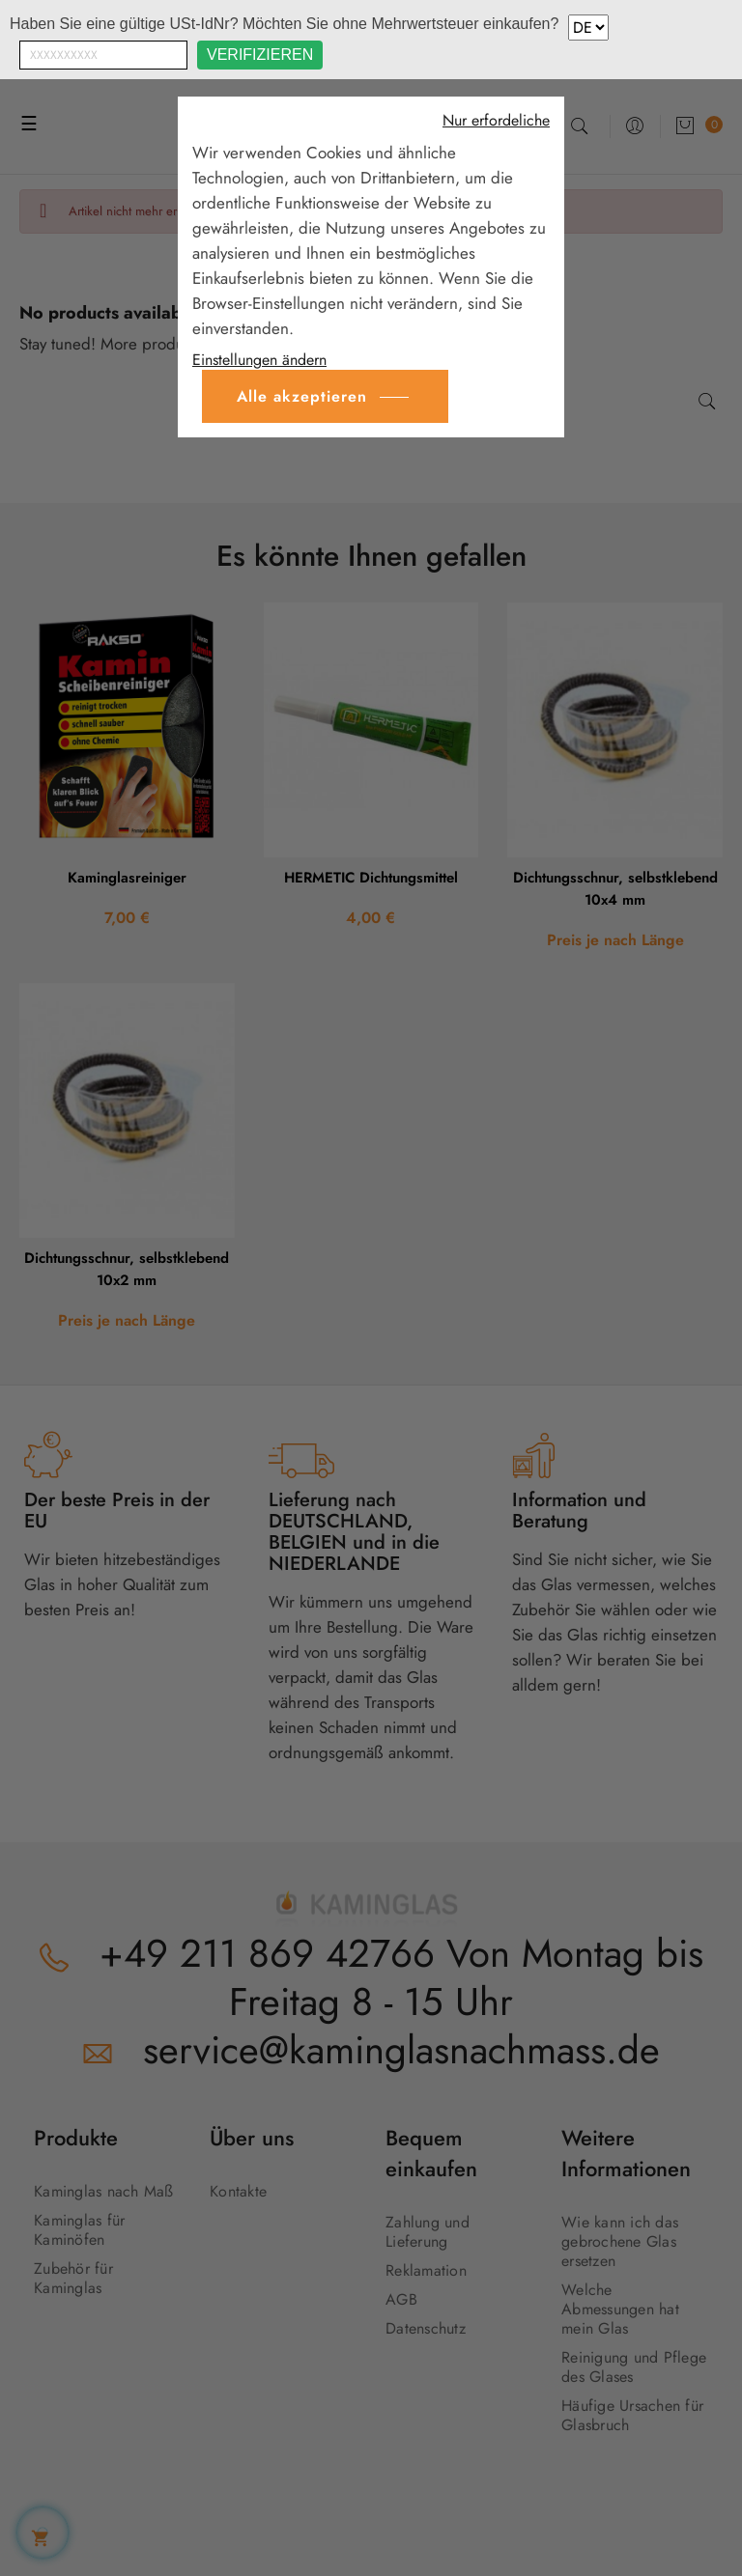 The image size is (742, 2576). I want to click on Einstellungen ändern, so click(259, 360).